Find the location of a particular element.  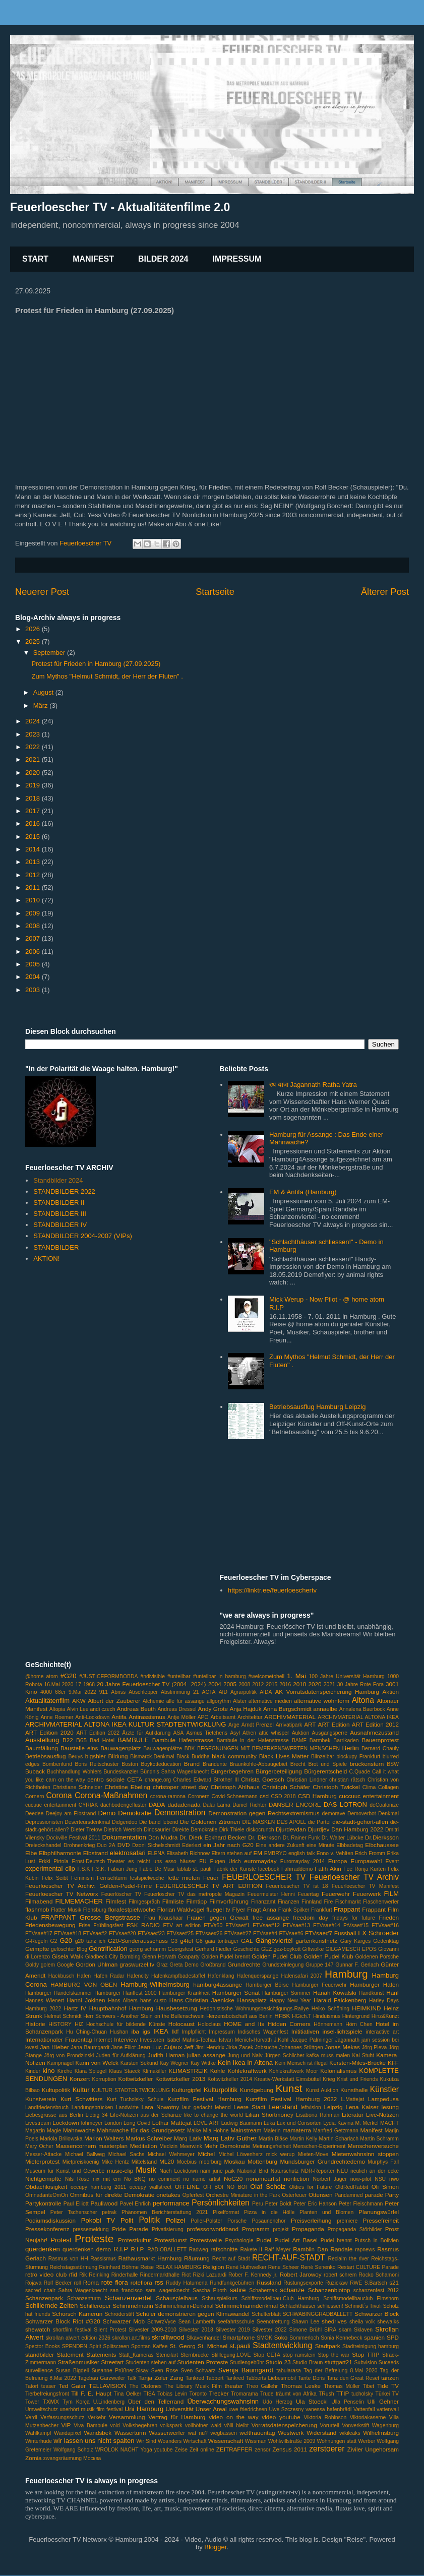

No BNQ is located at coordinates (135, 2179).